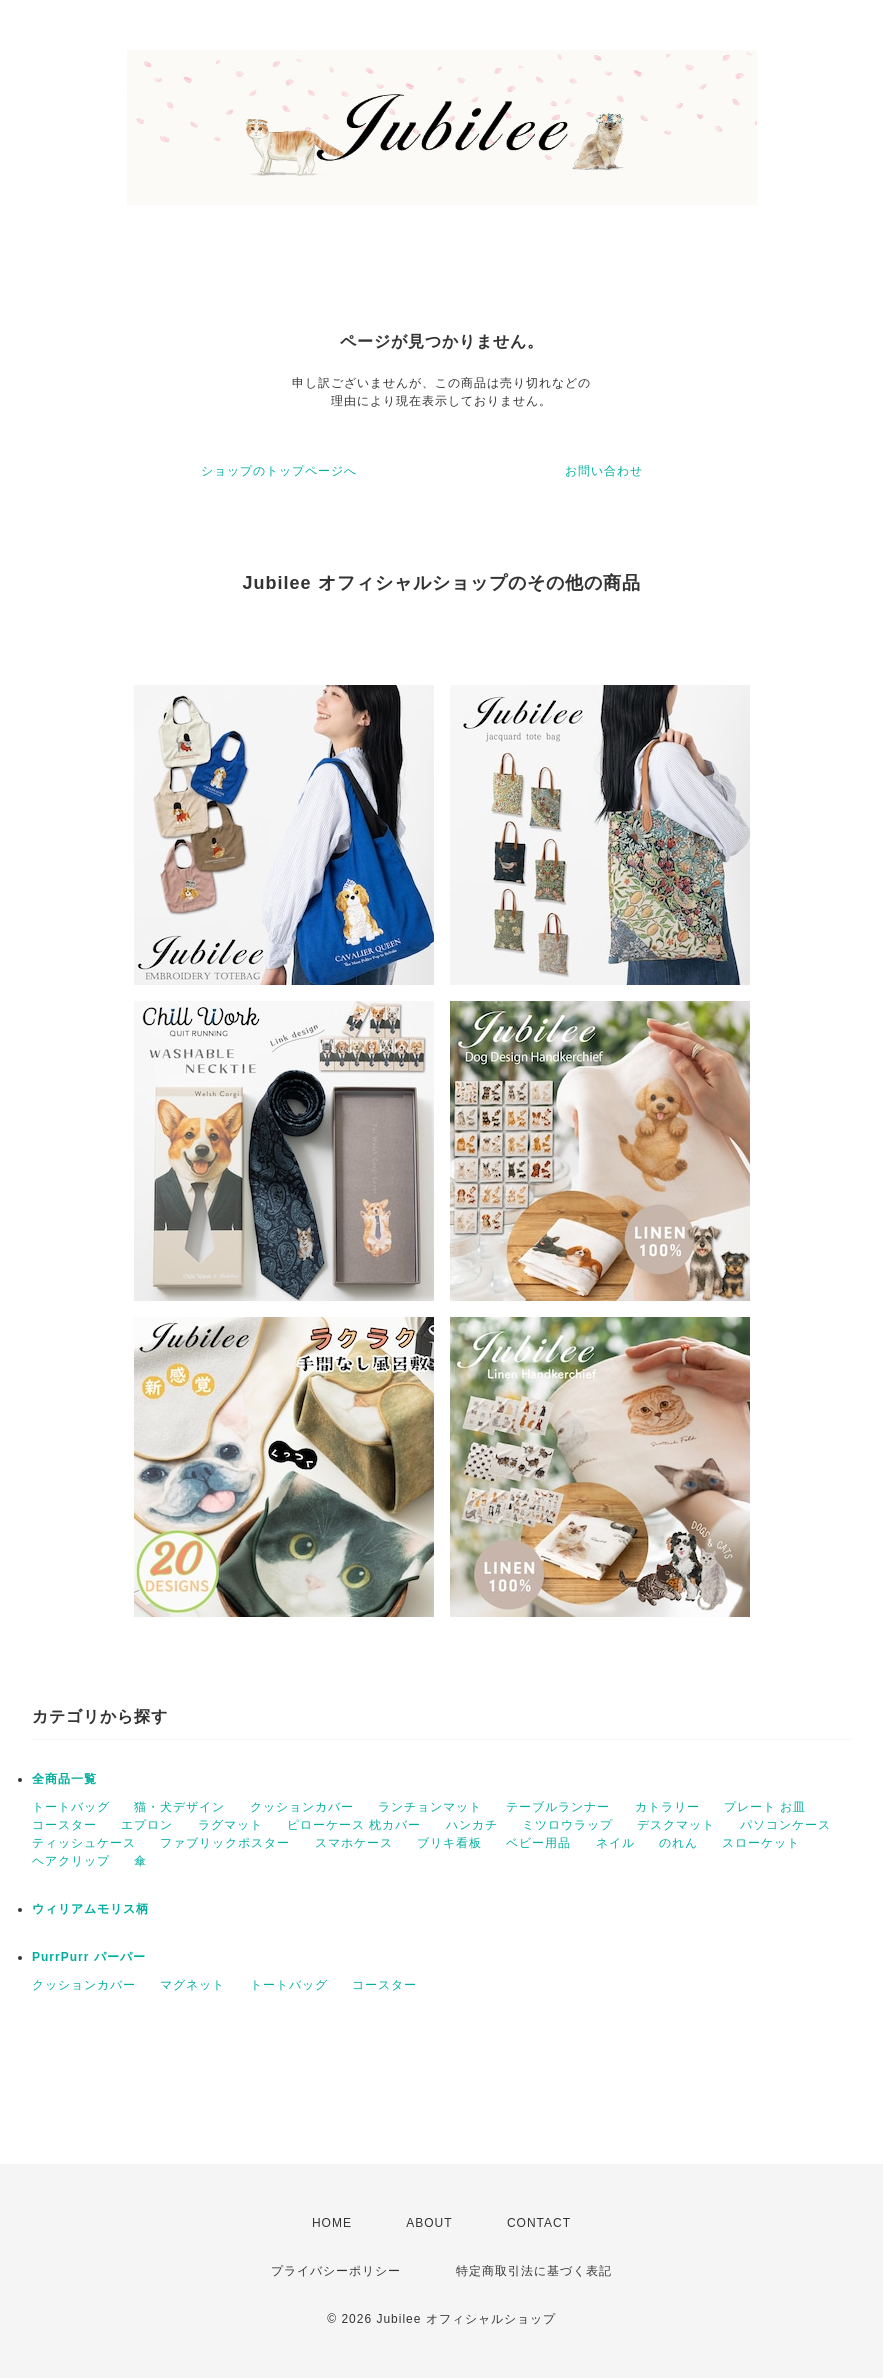 This screenshot has width=883, height=2378. Describe the element at coordinates (179, 1807) in the screenshot. I see `猫・犬デザイン` at that location.